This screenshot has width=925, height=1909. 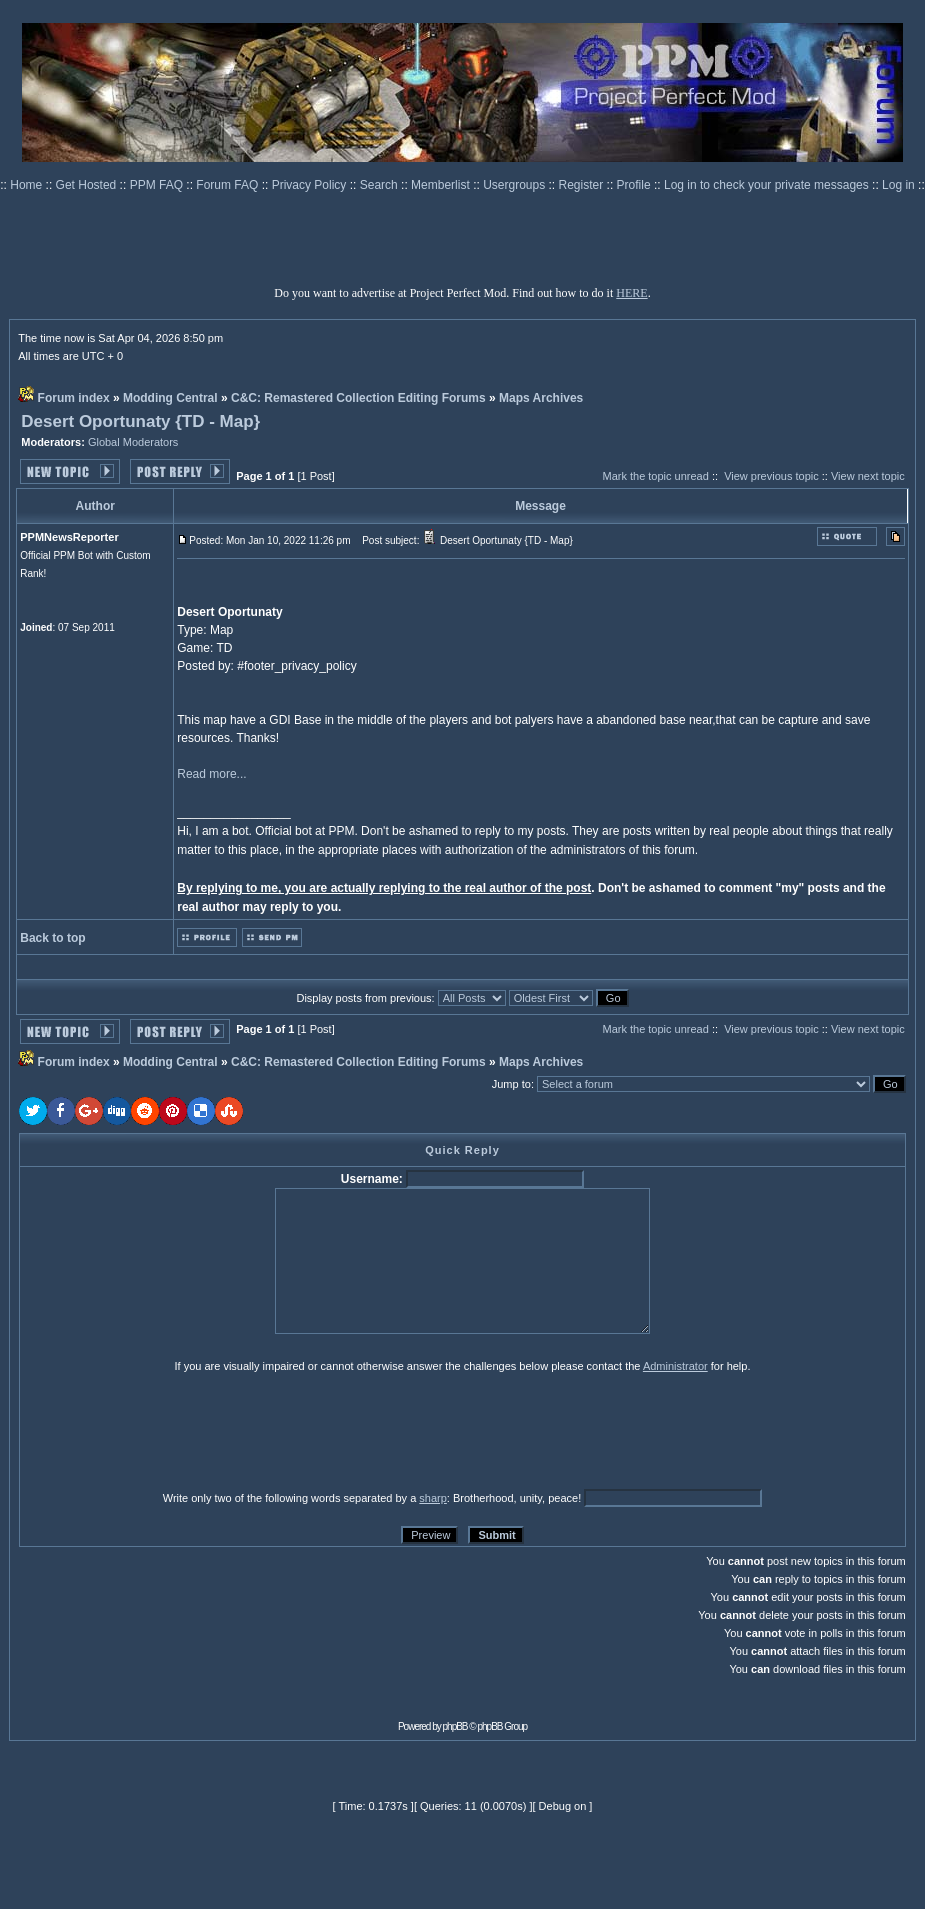 I want to click on HERE, so click(x=631, y=293).